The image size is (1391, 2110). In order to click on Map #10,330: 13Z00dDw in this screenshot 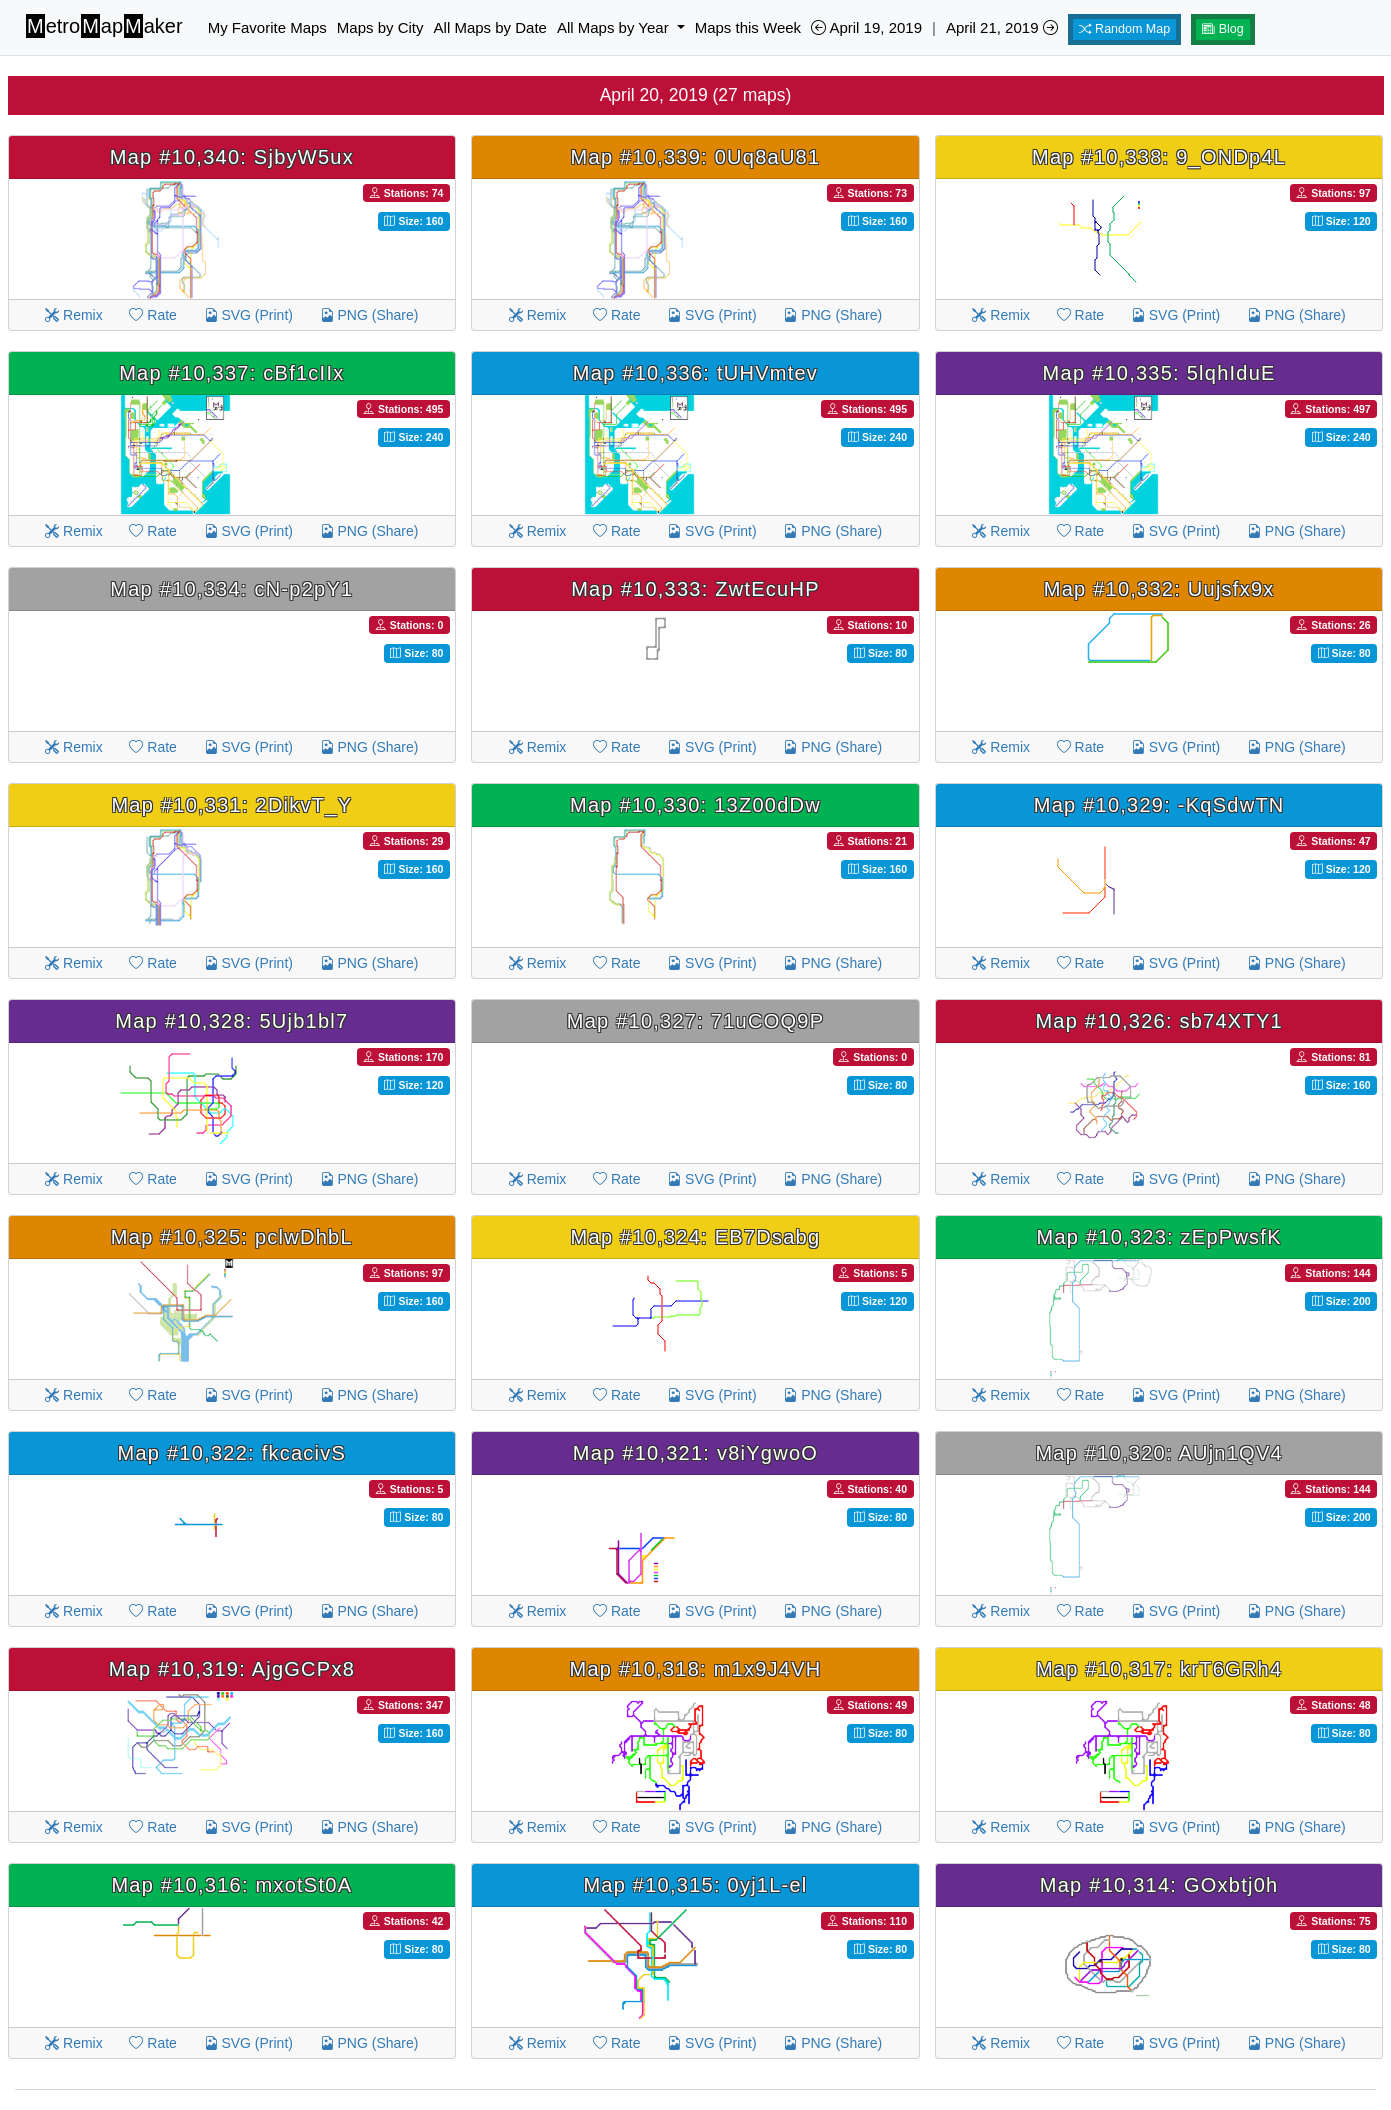, I will do `click(695, 805)`.